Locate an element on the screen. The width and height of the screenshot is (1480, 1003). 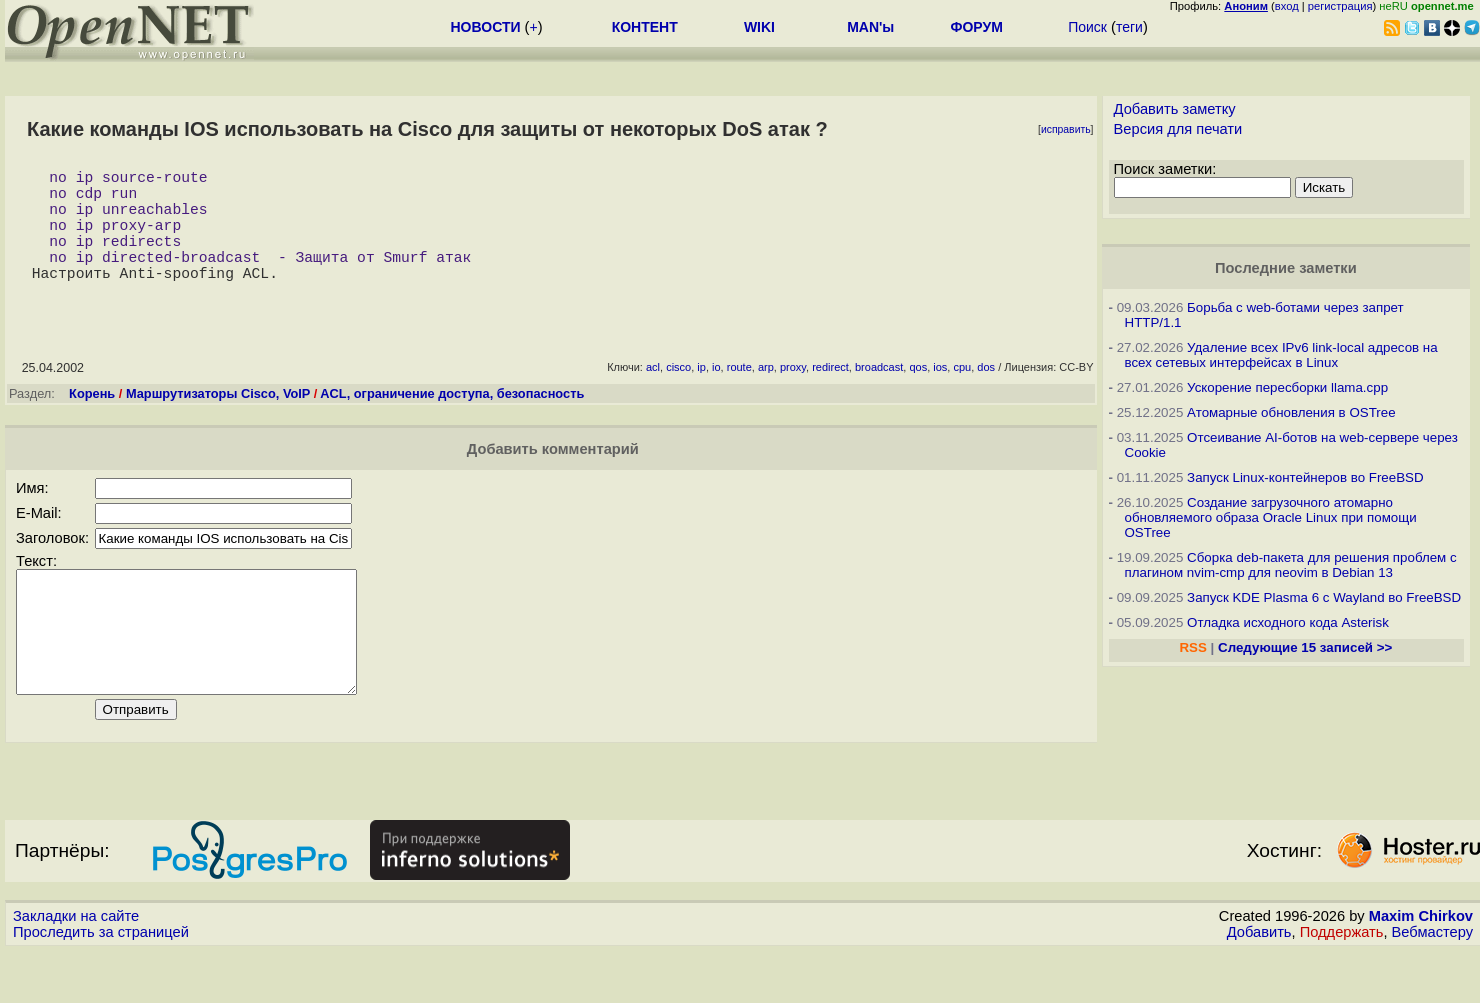
Отладка исходного кода Asterisk is located at coordinates (1288, 622).